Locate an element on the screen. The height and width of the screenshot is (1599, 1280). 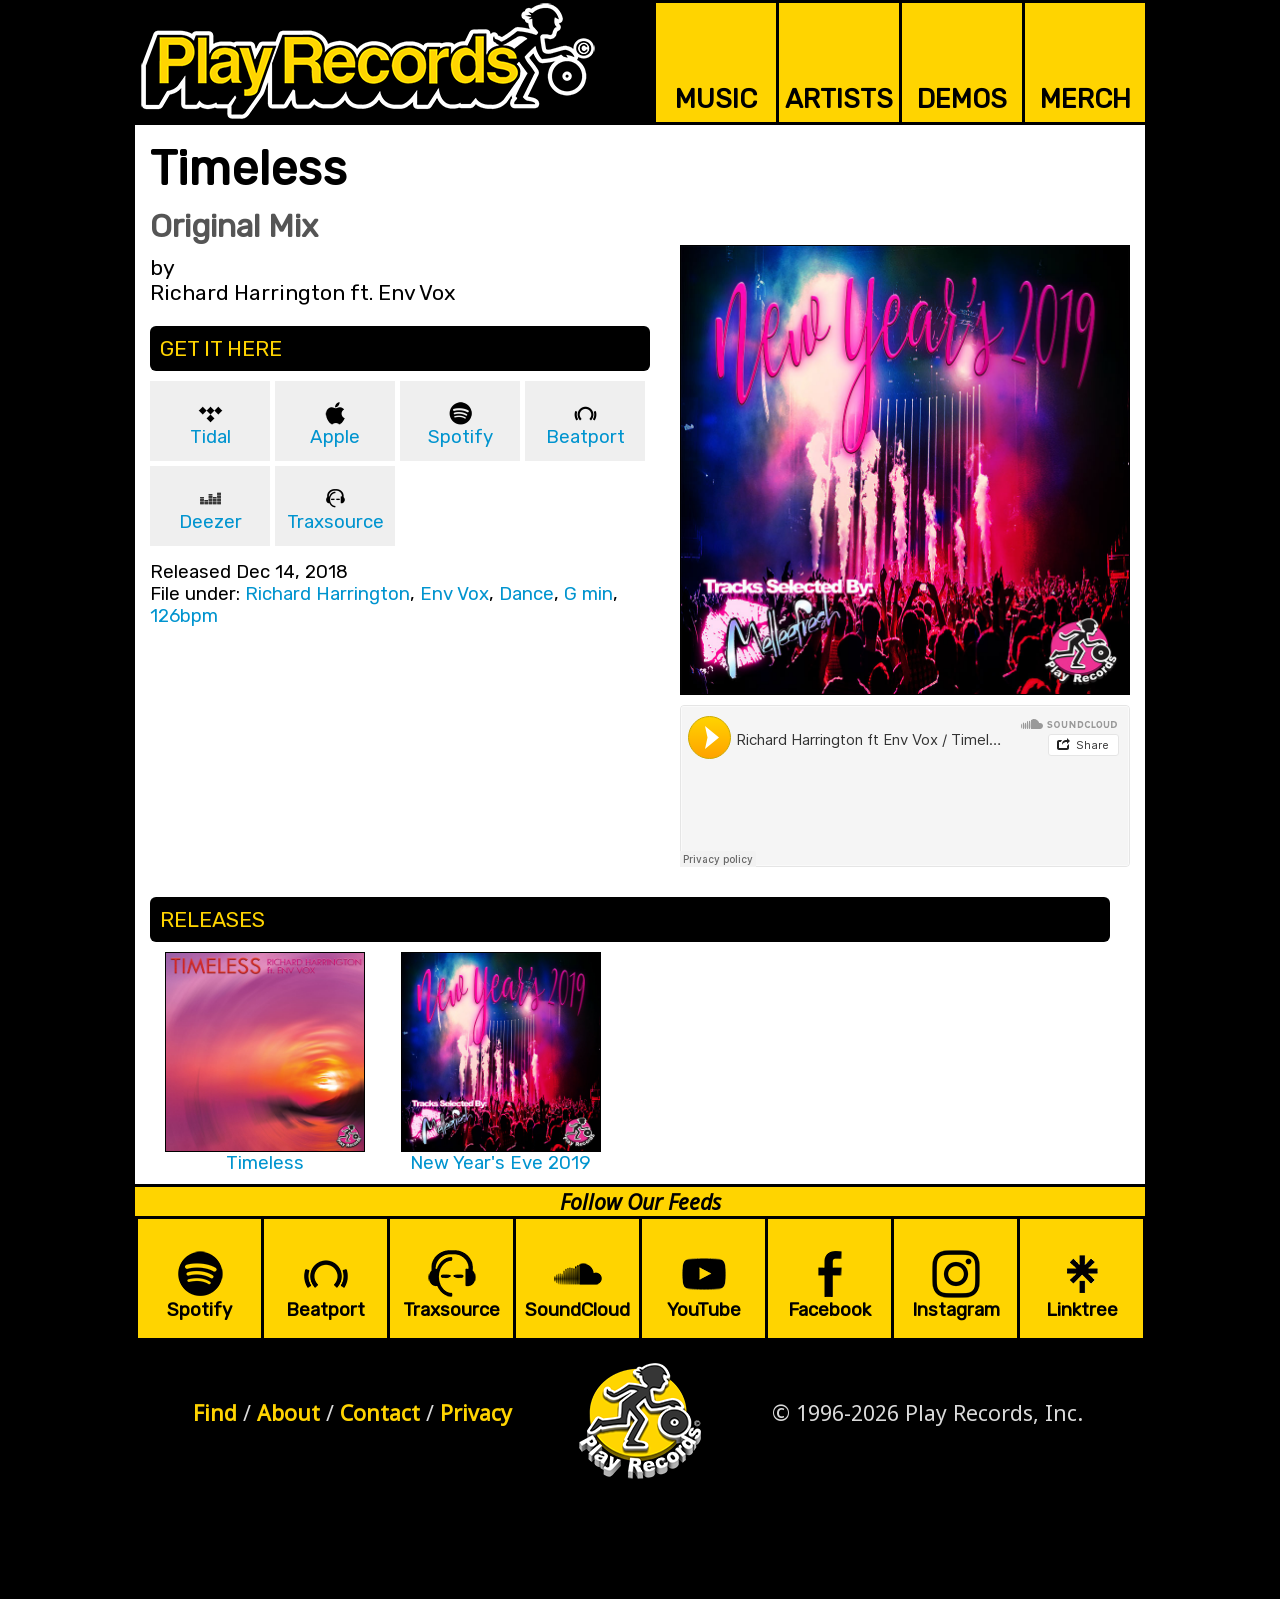
MERCH is located at coordinates (1085, 99).